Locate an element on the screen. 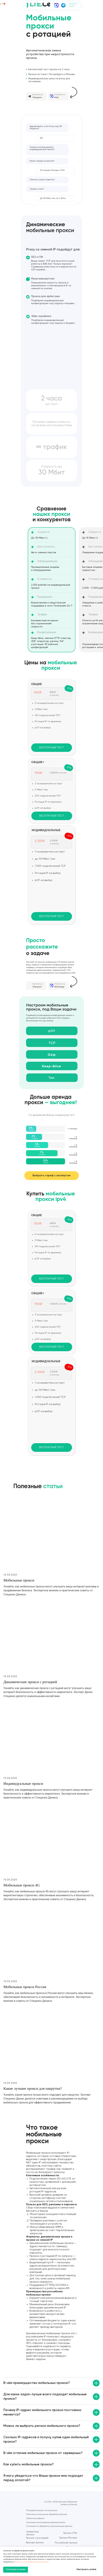  MAX is located at coordinates (56, 98).